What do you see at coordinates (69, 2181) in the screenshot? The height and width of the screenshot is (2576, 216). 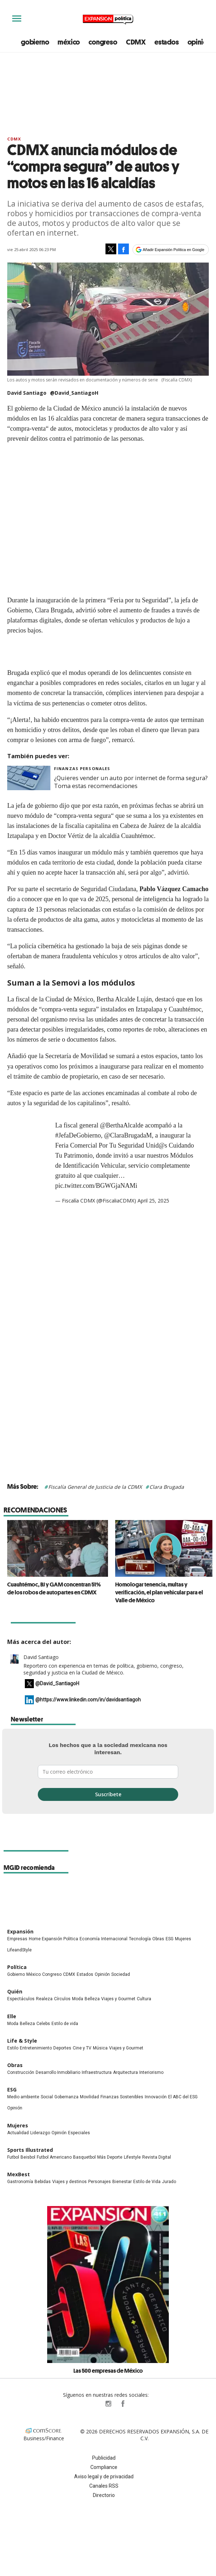 I see `Viajes y destinos` at bounding box center [69, 2181].